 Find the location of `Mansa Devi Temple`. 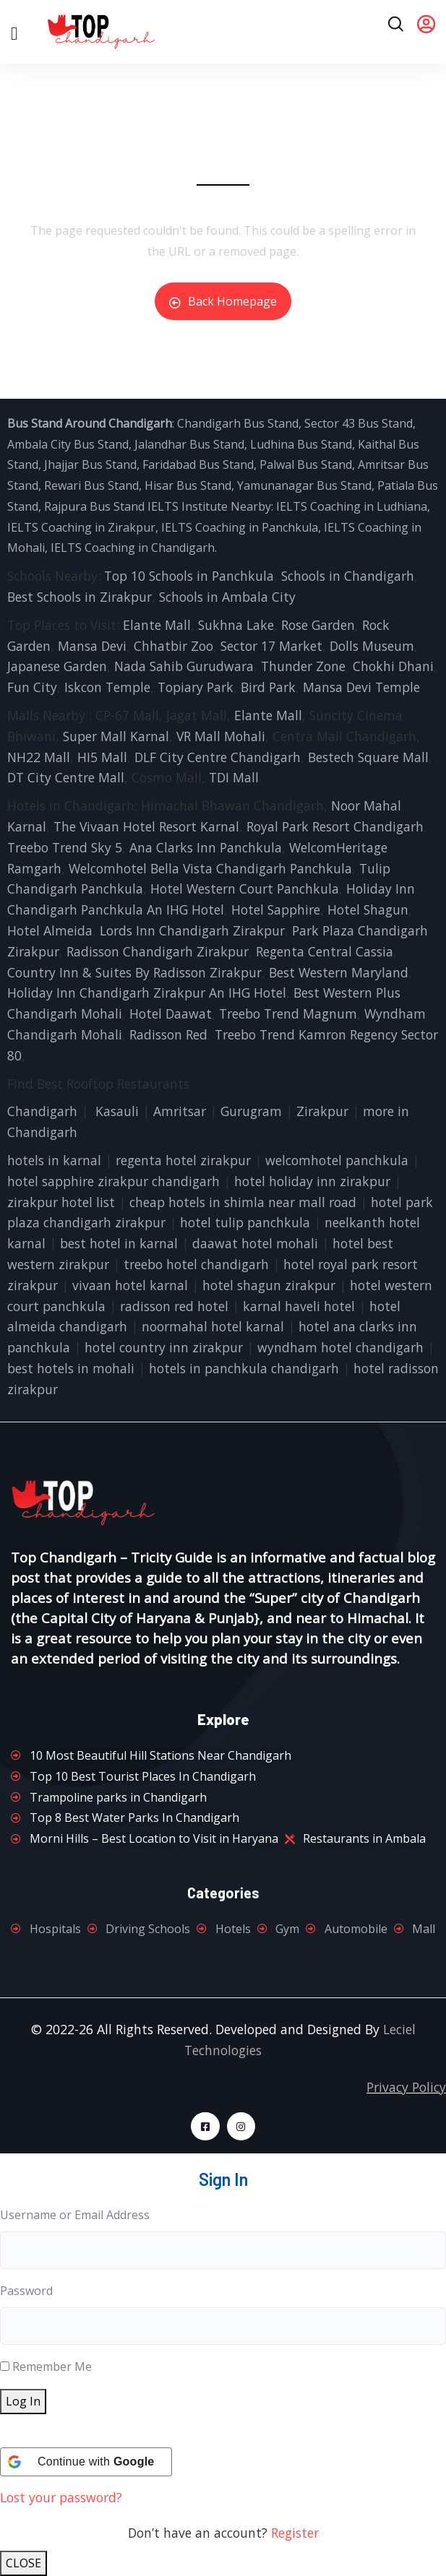

Mansa Devi Temple is located at coordinates (361, 687).